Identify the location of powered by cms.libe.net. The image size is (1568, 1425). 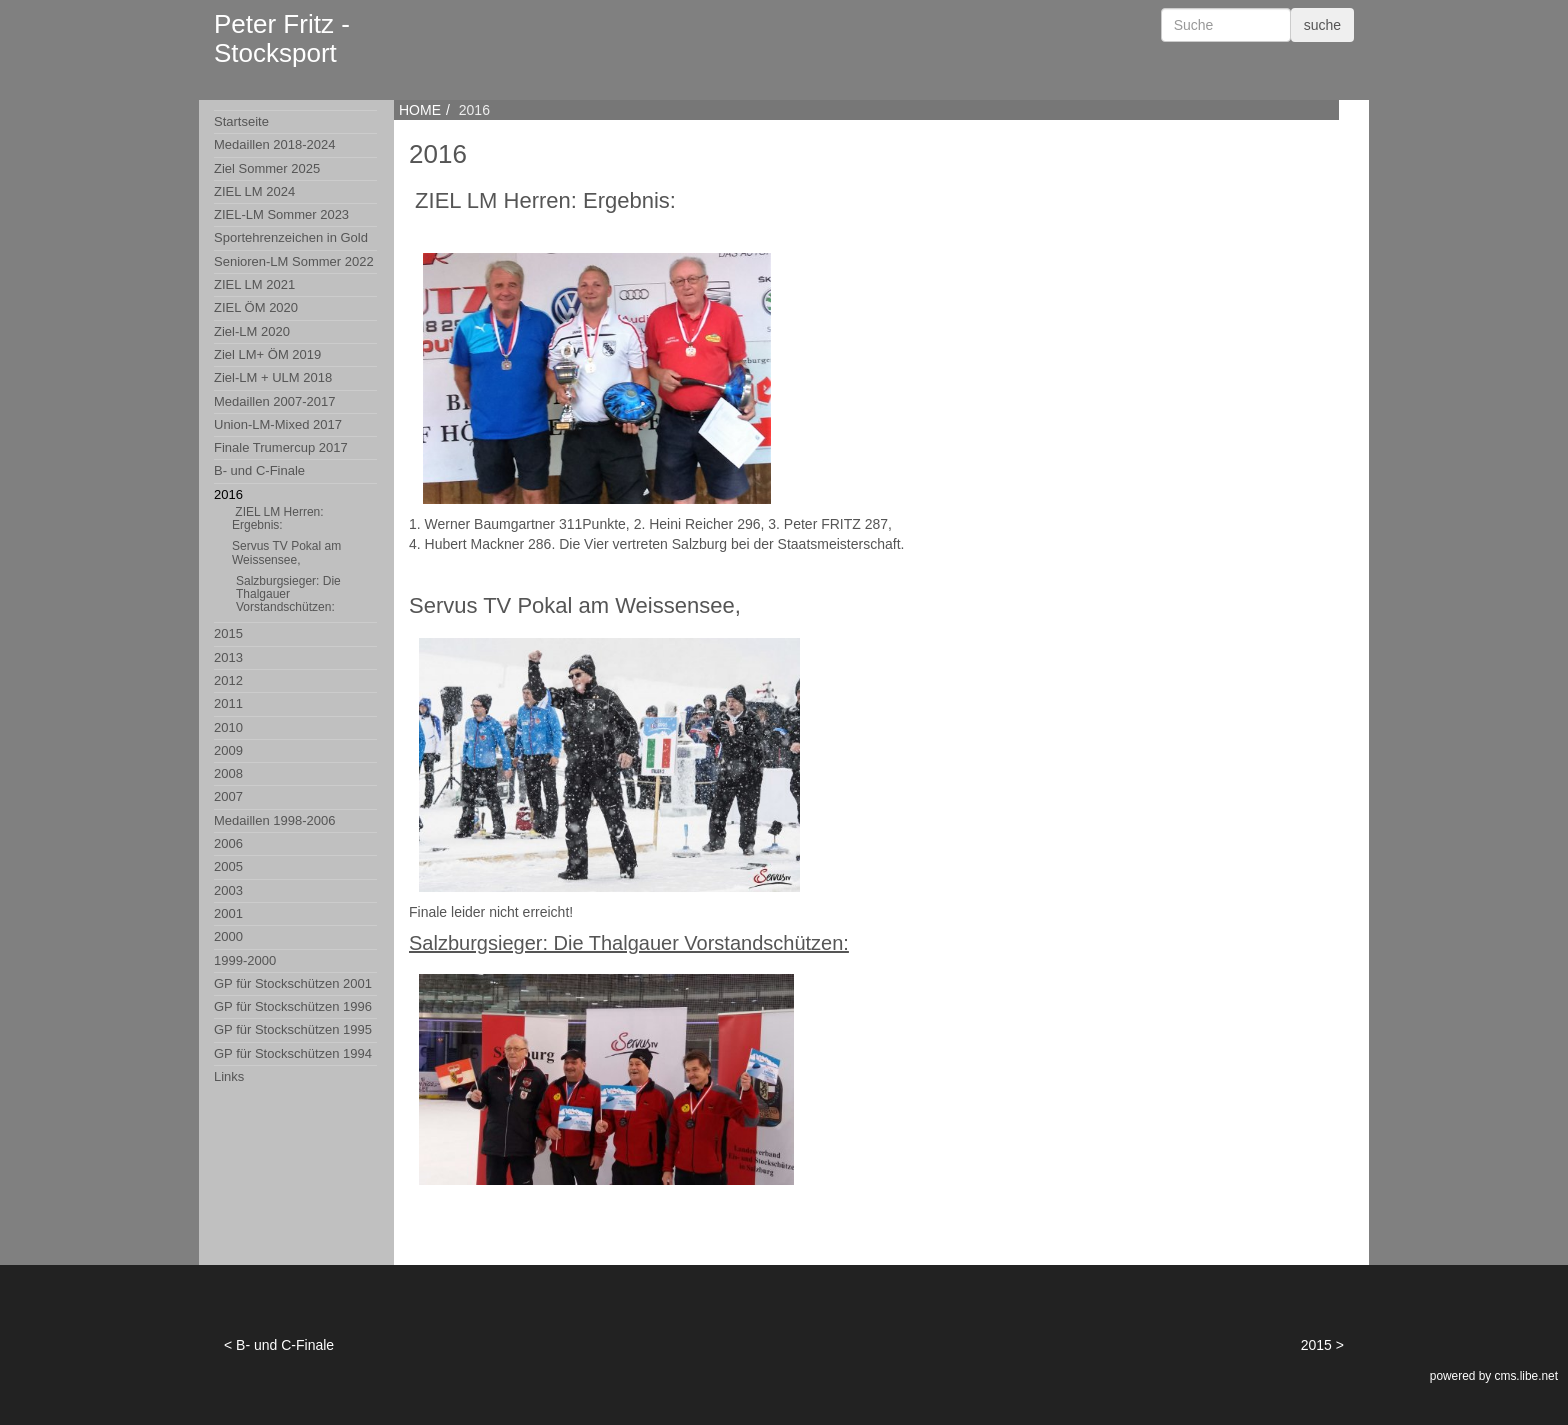
(1494, 1376).